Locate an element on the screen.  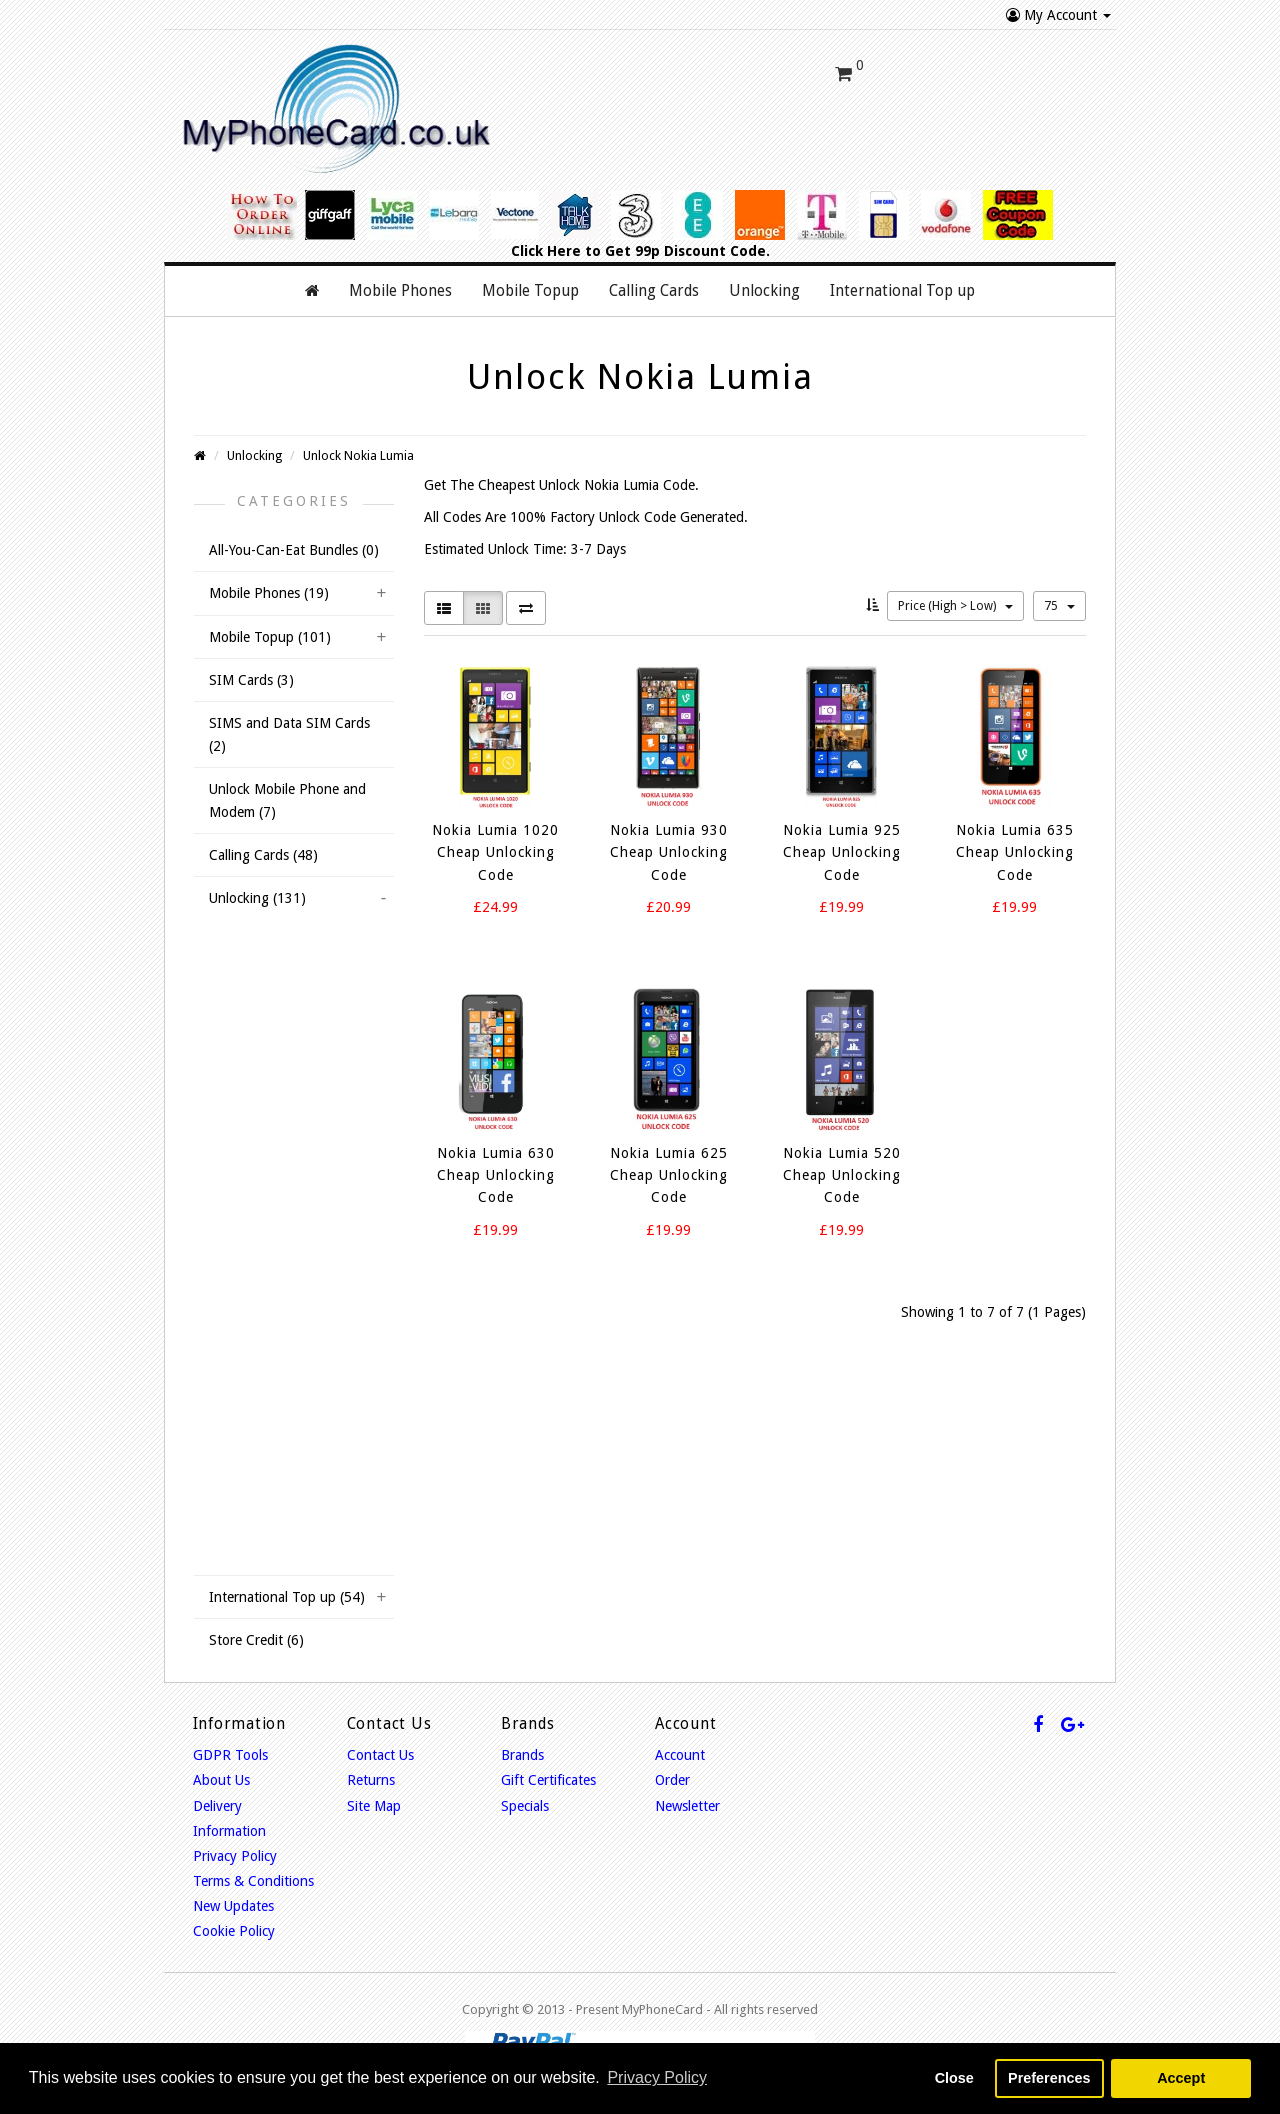
Brands is located at coordinates (522, 1736).